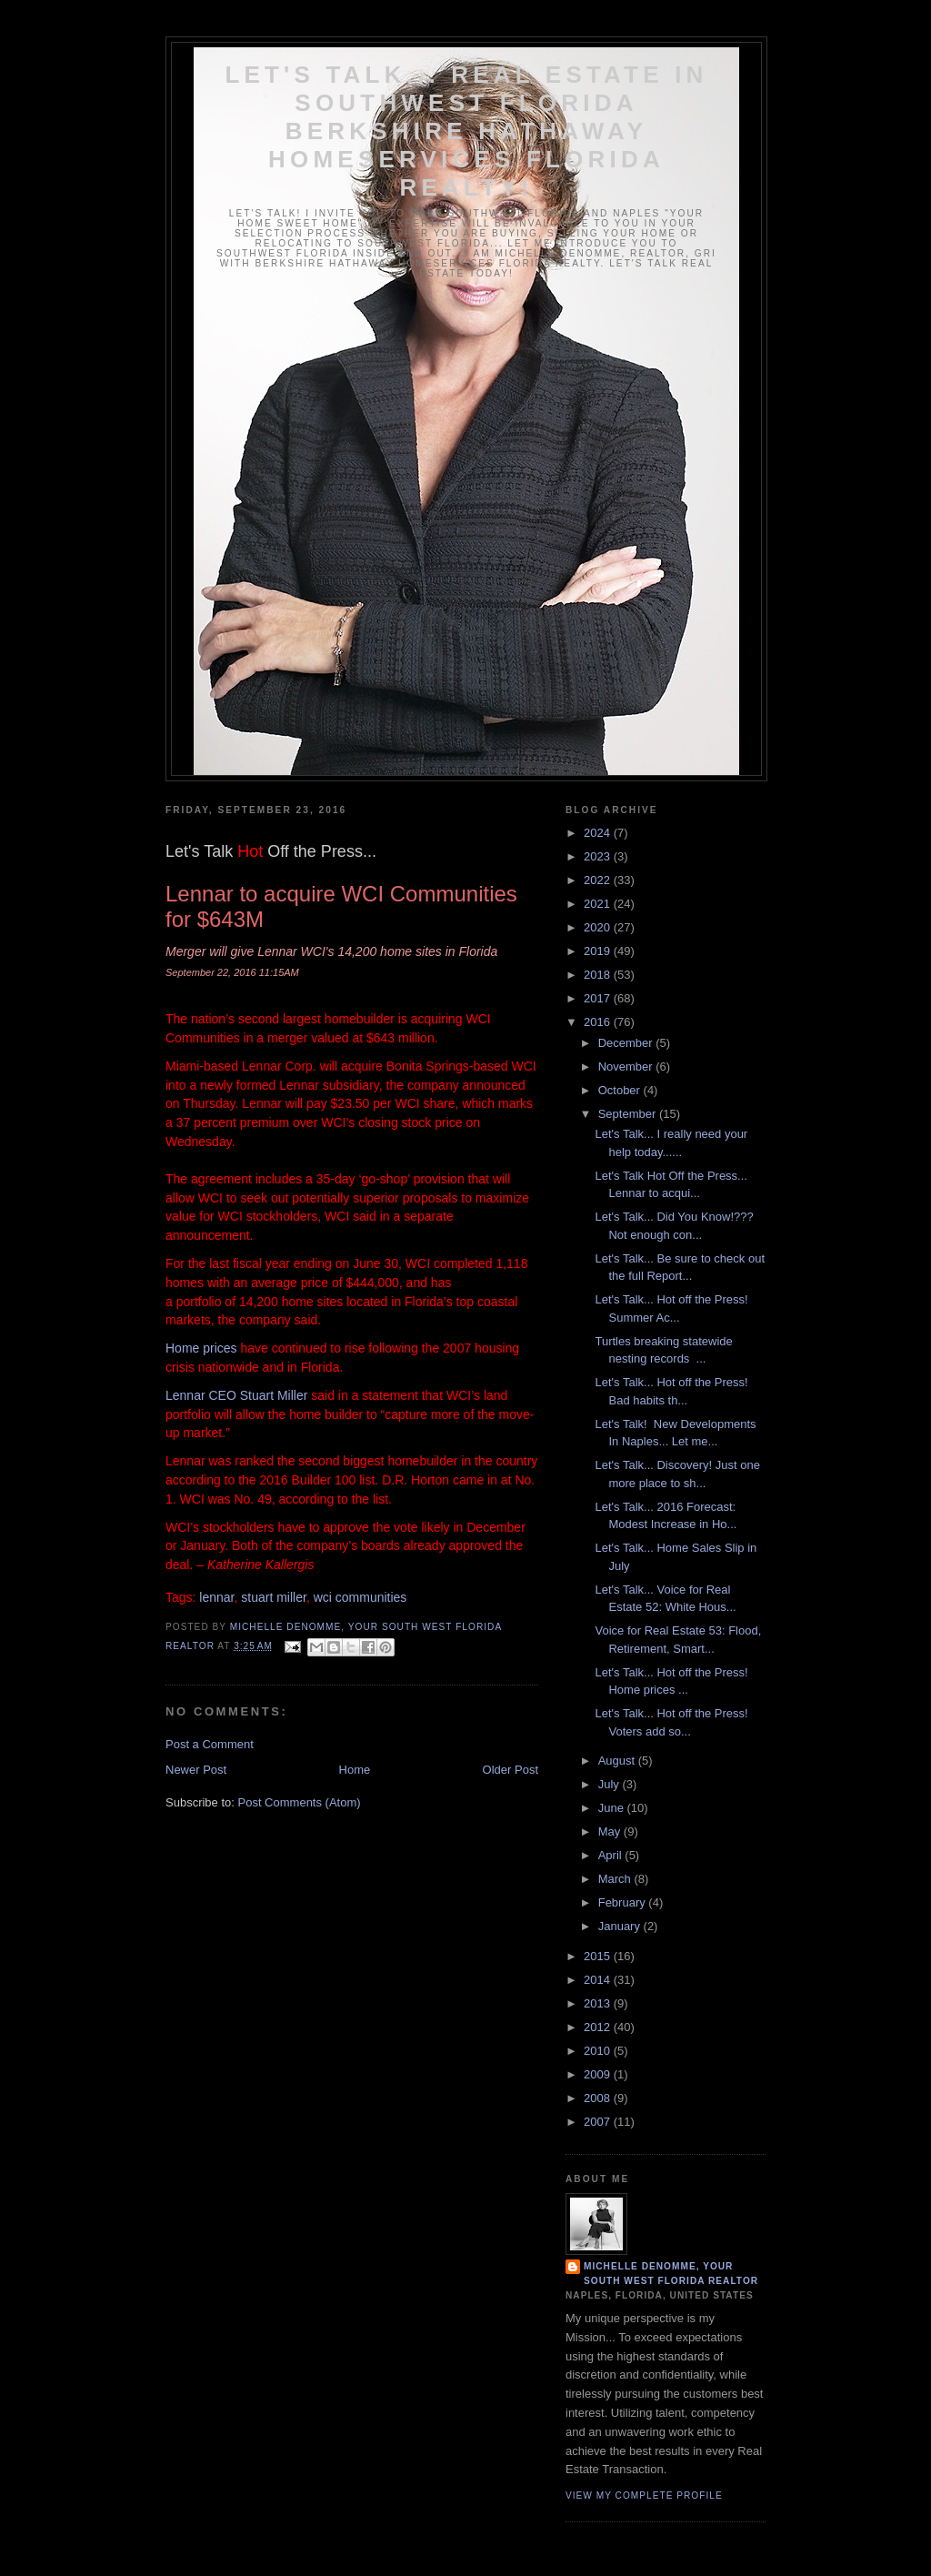  Describe the element at coordinates (627, 1066) in the screenshot. I see `November` at that location.